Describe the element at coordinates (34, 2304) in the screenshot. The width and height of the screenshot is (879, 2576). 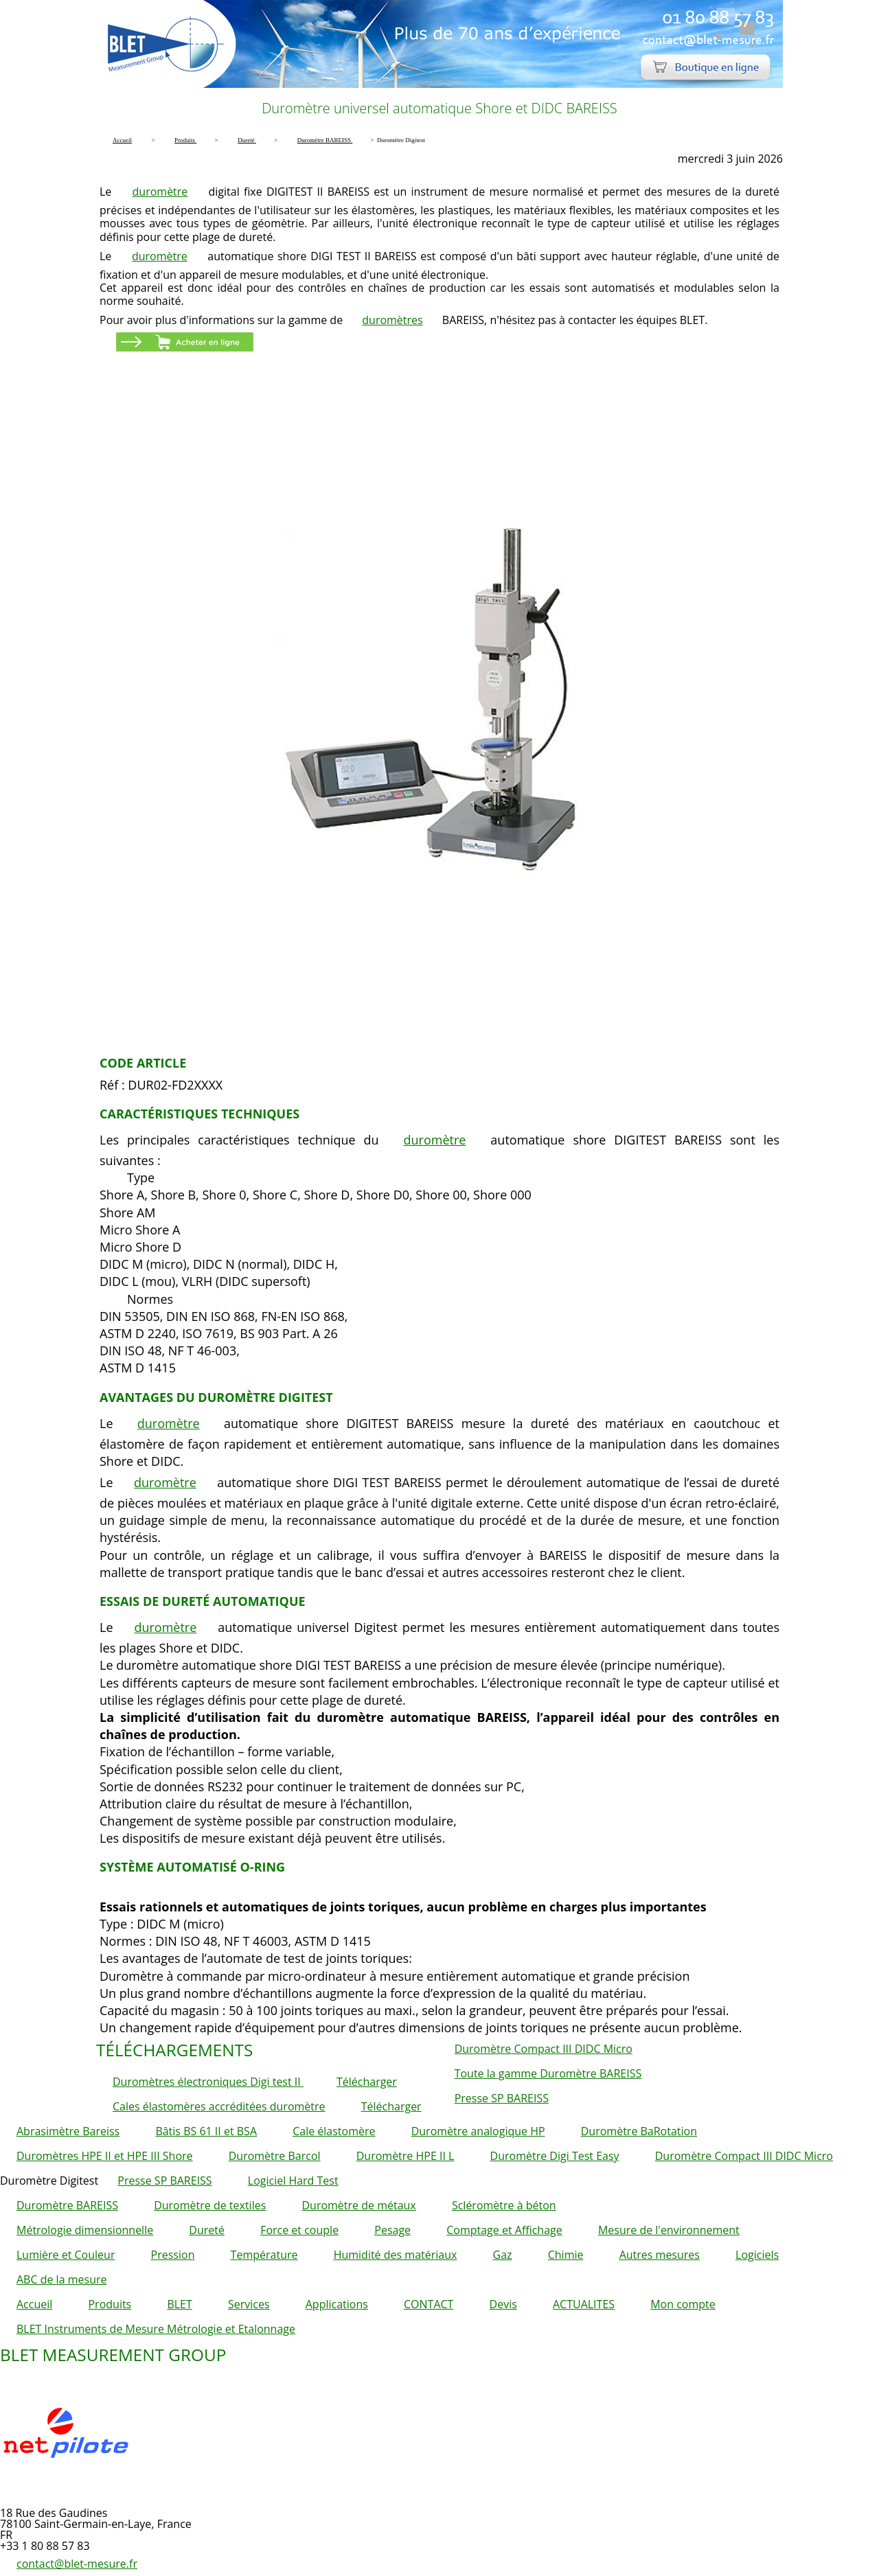
I see `Accueil` at that location.